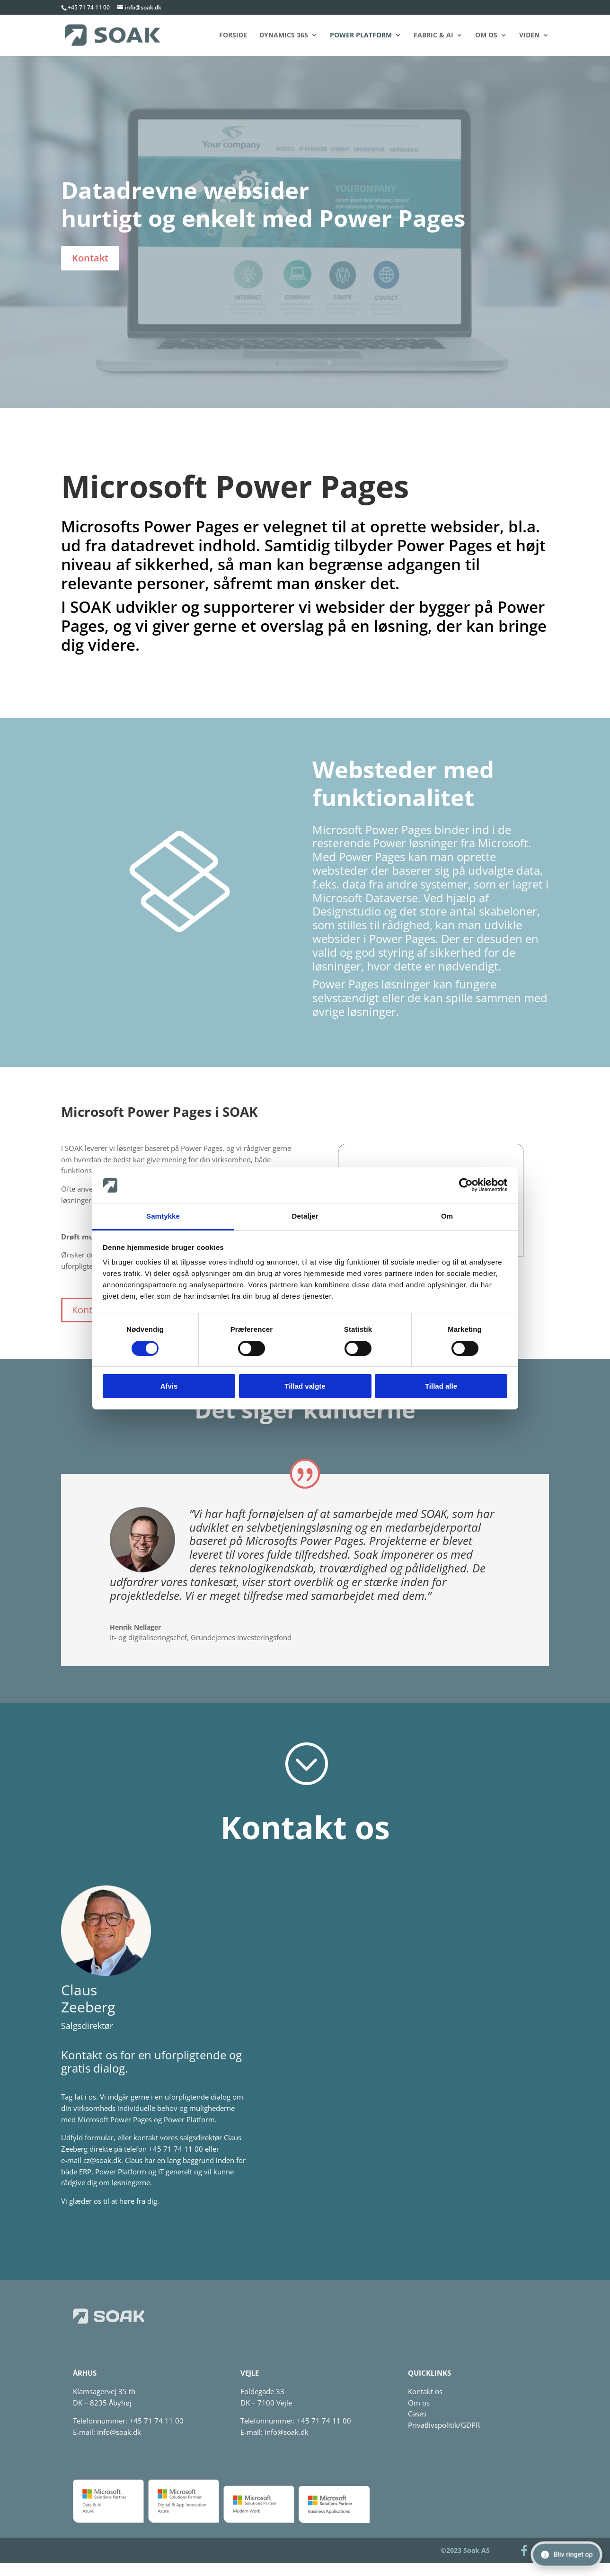 The width and height of the screenshot is (610, 2576). What do you see at coordinates (444, 2425) in the screenshot?
I see `Privatlivspolitik/GDPR` at bounding box center [444, 2425].